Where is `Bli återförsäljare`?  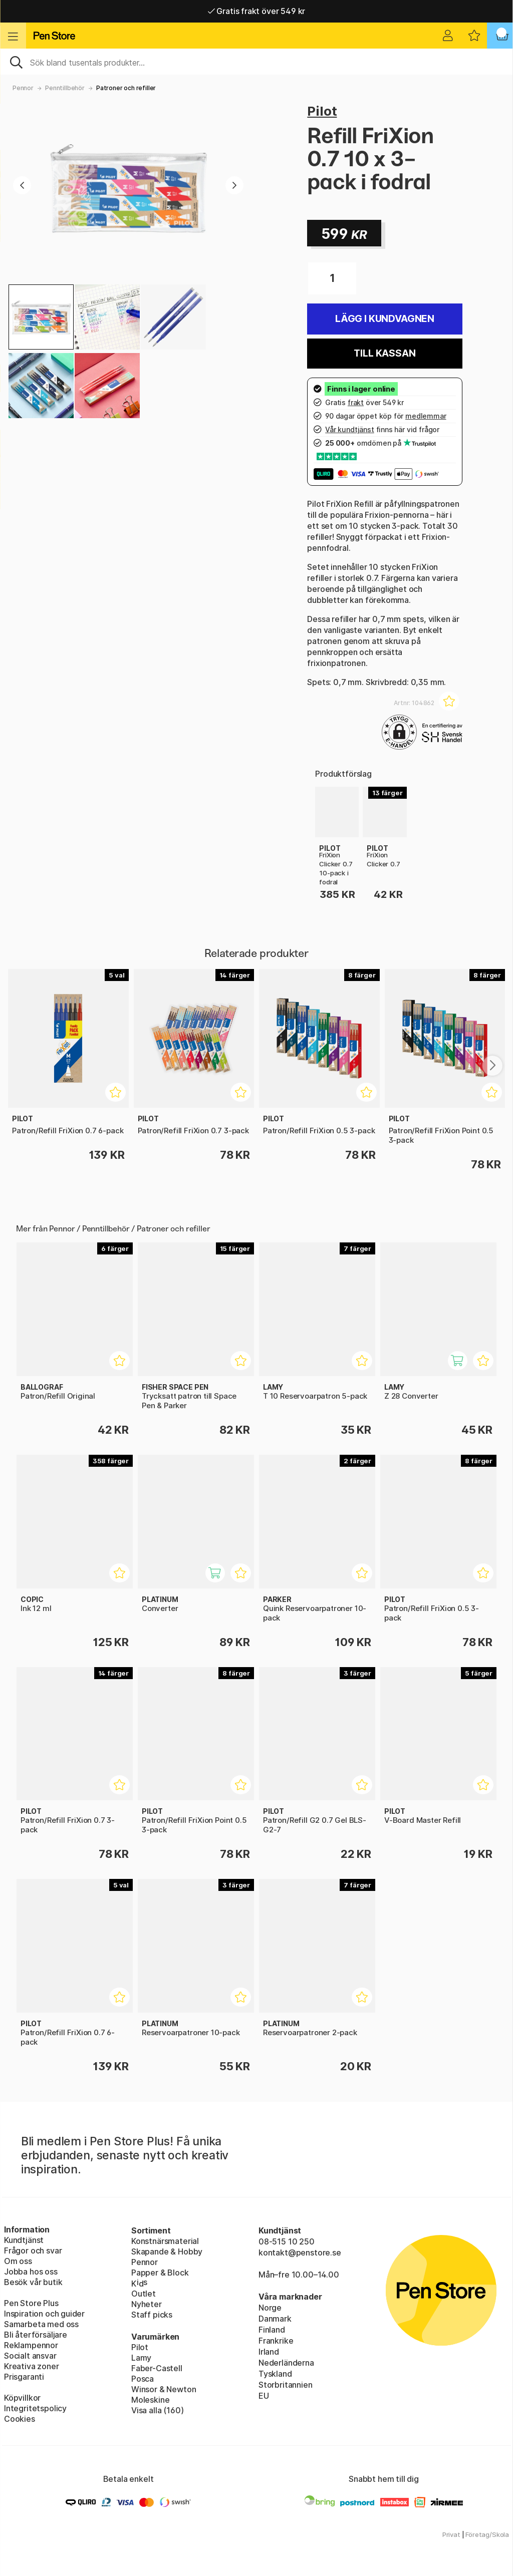 Bli återförsäljare is located at coordinates (35, 2335).